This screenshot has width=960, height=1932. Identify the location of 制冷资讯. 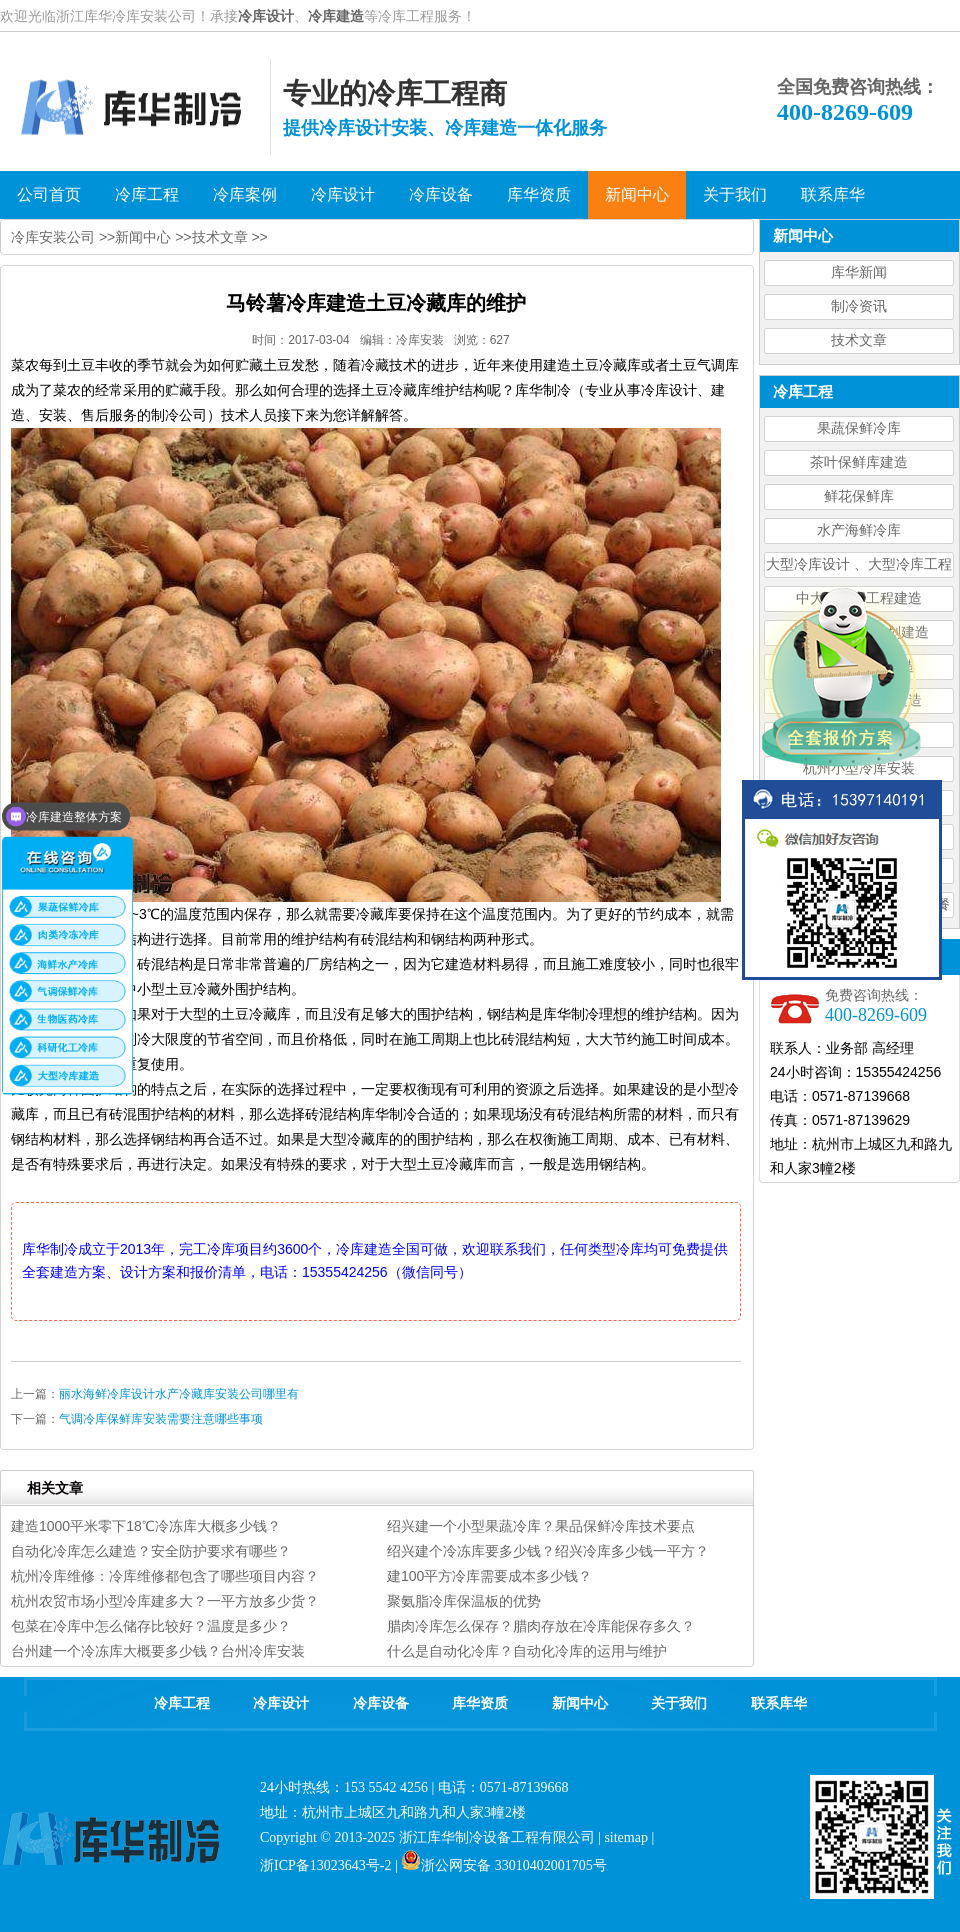
(859, 306).